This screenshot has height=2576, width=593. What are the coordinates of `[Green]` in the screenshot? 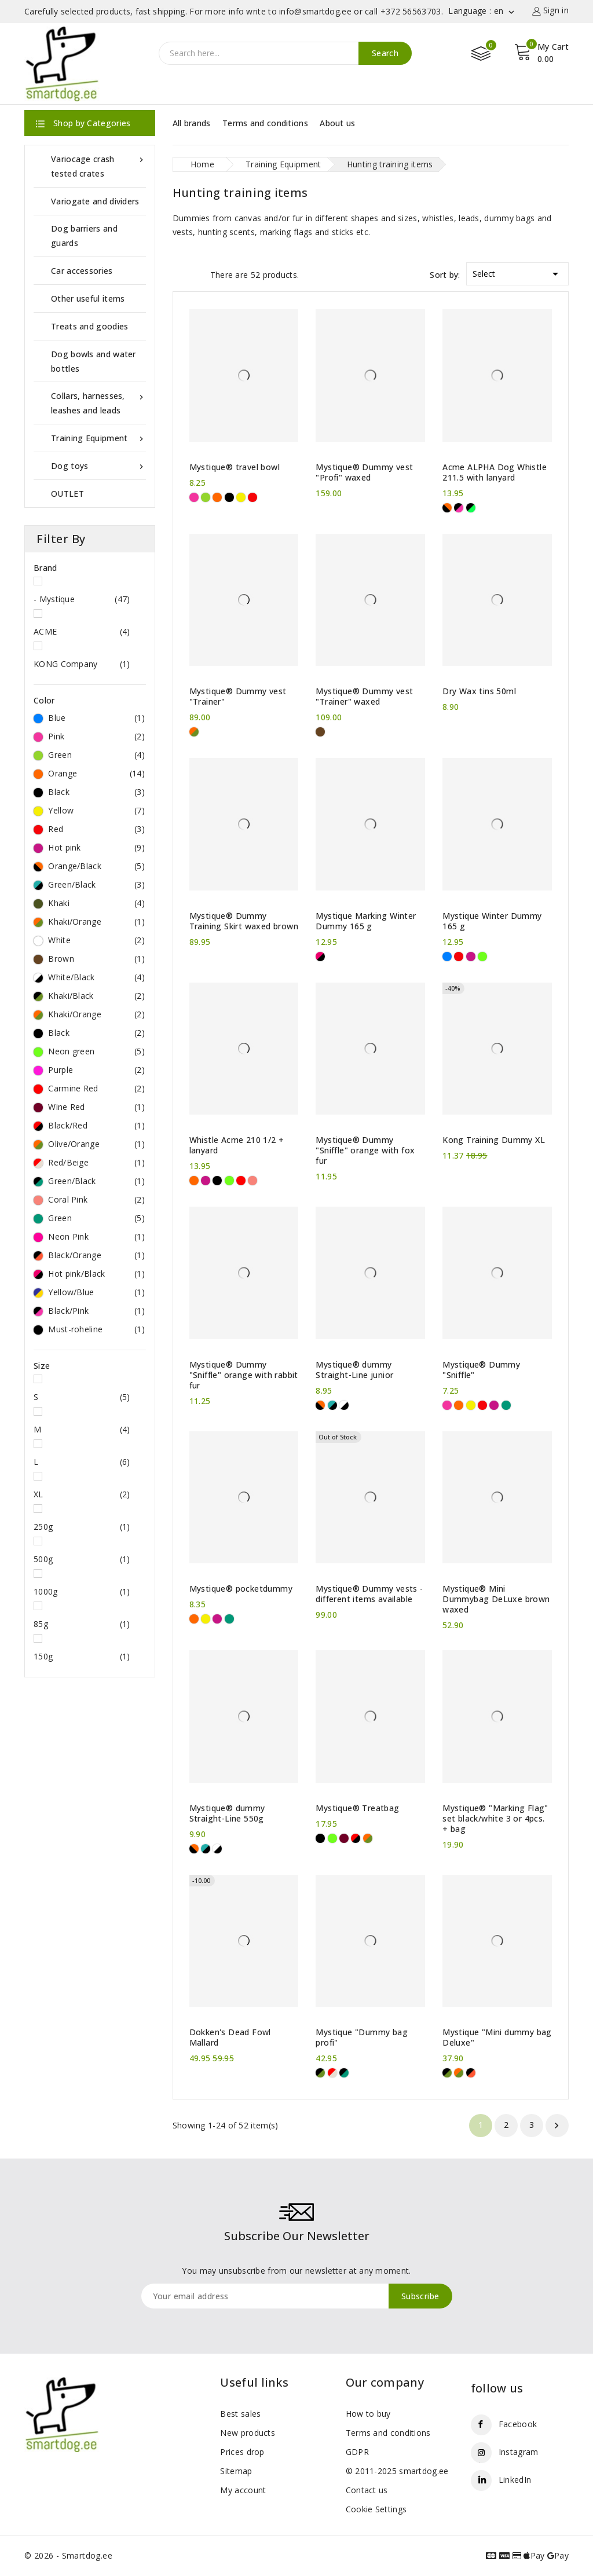 It's located at (205, 497).